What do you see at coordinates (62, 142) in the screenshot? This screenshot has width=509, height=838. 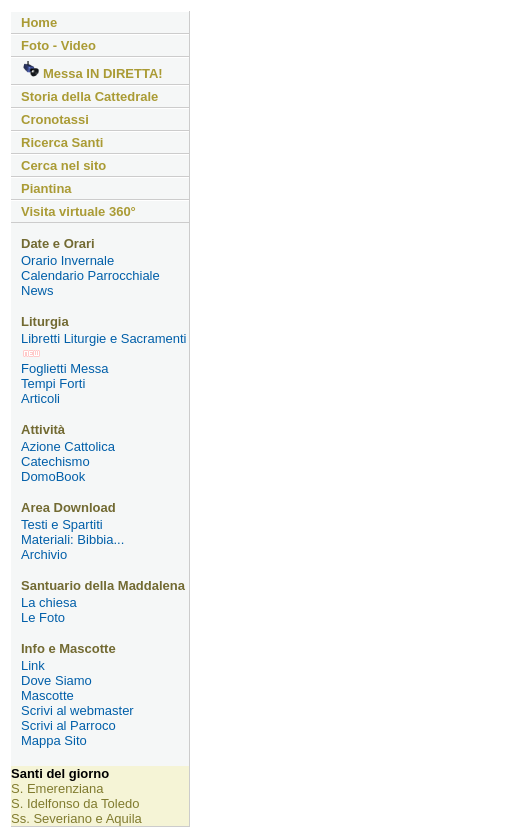 I see `Ricerca Santi` at bounding box center [62, 142].